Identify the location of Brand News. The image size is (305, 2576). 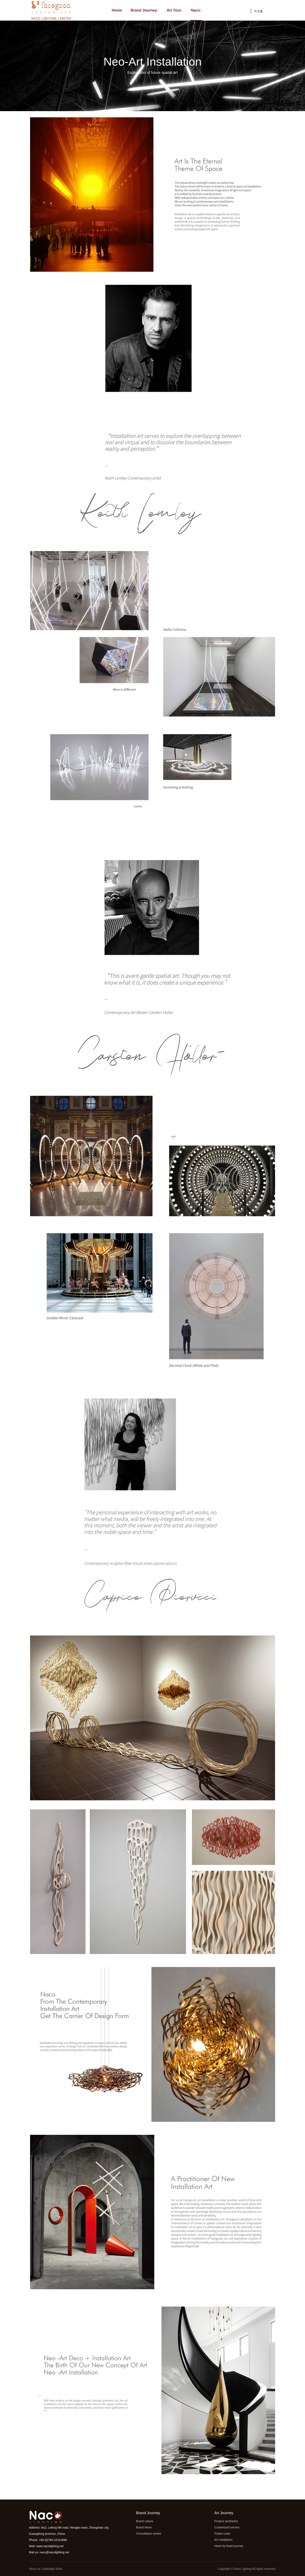
(144, 2527).